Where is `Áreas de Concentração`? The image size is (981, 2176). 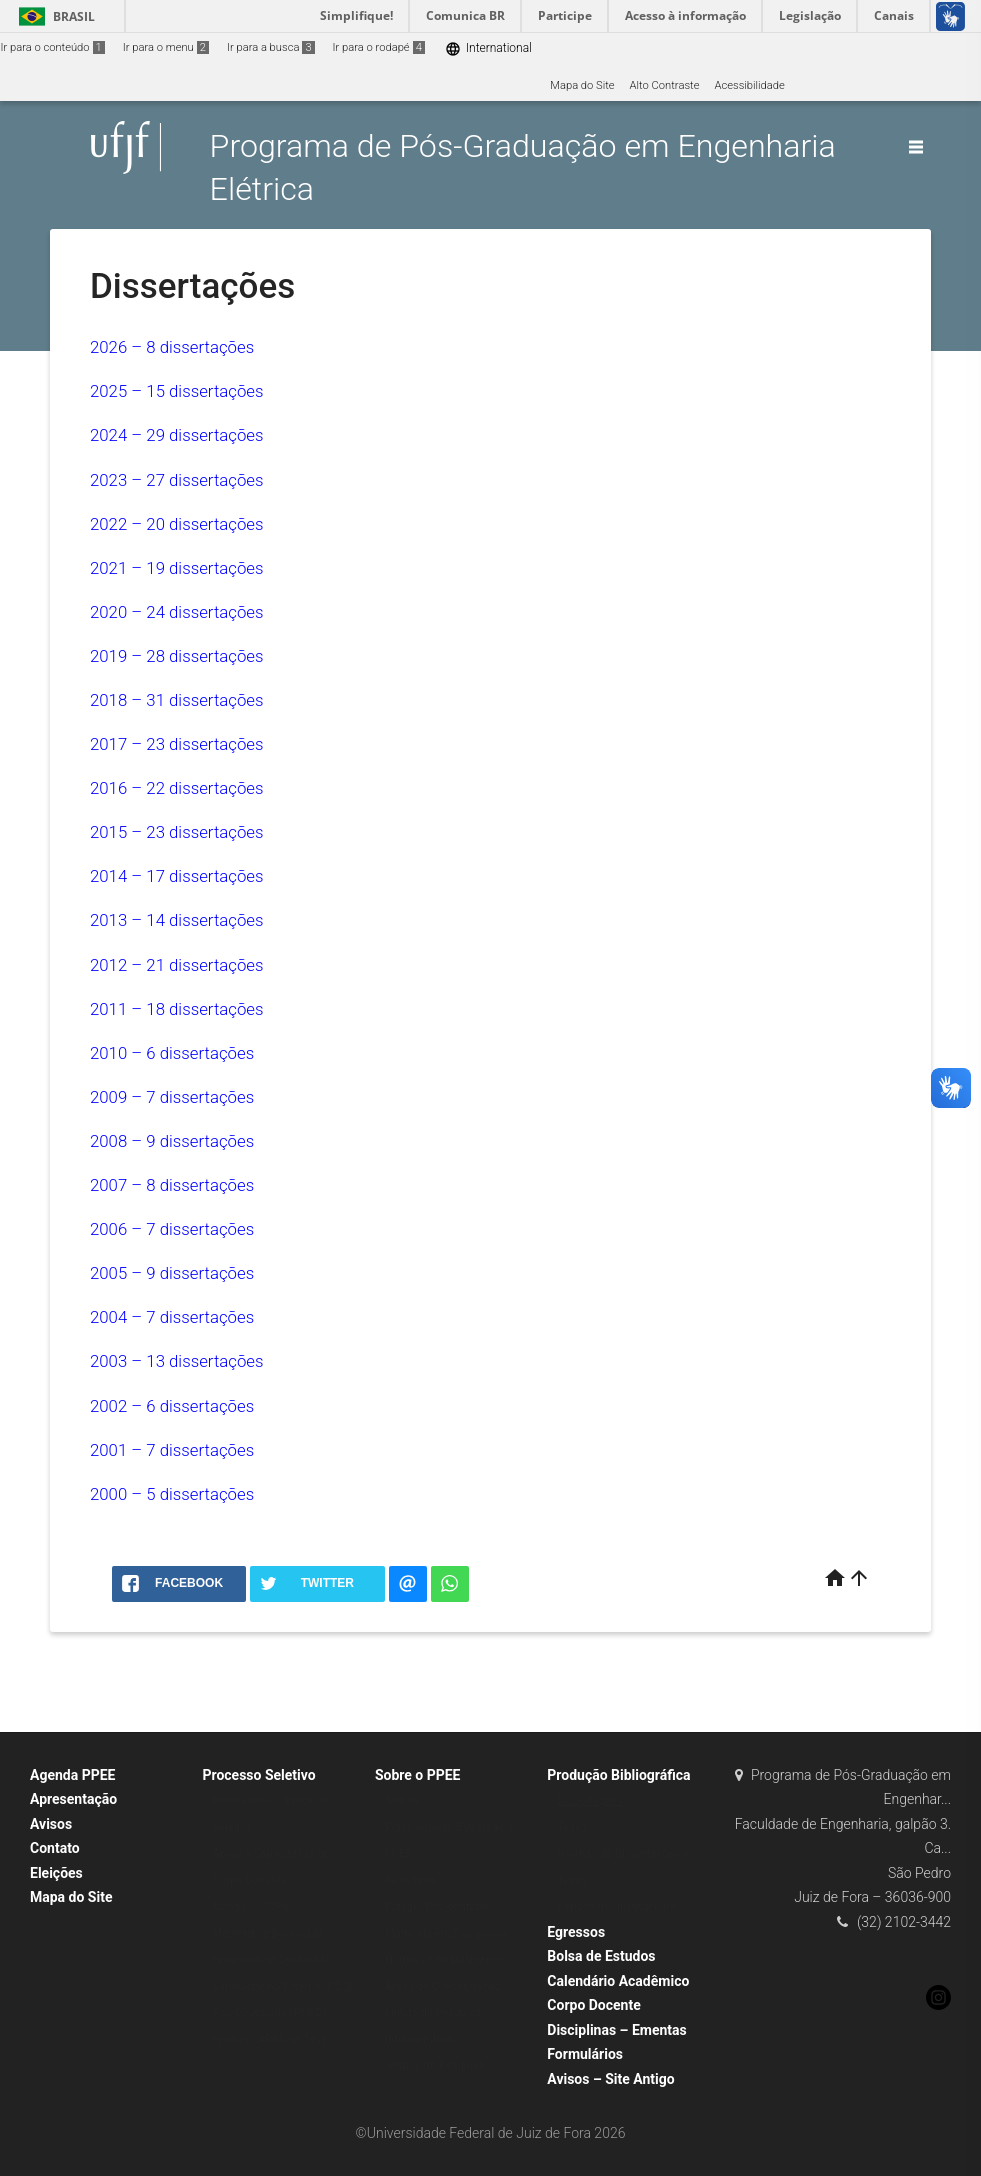 Áreas de Concentração is located at coordinates (443, 1986).